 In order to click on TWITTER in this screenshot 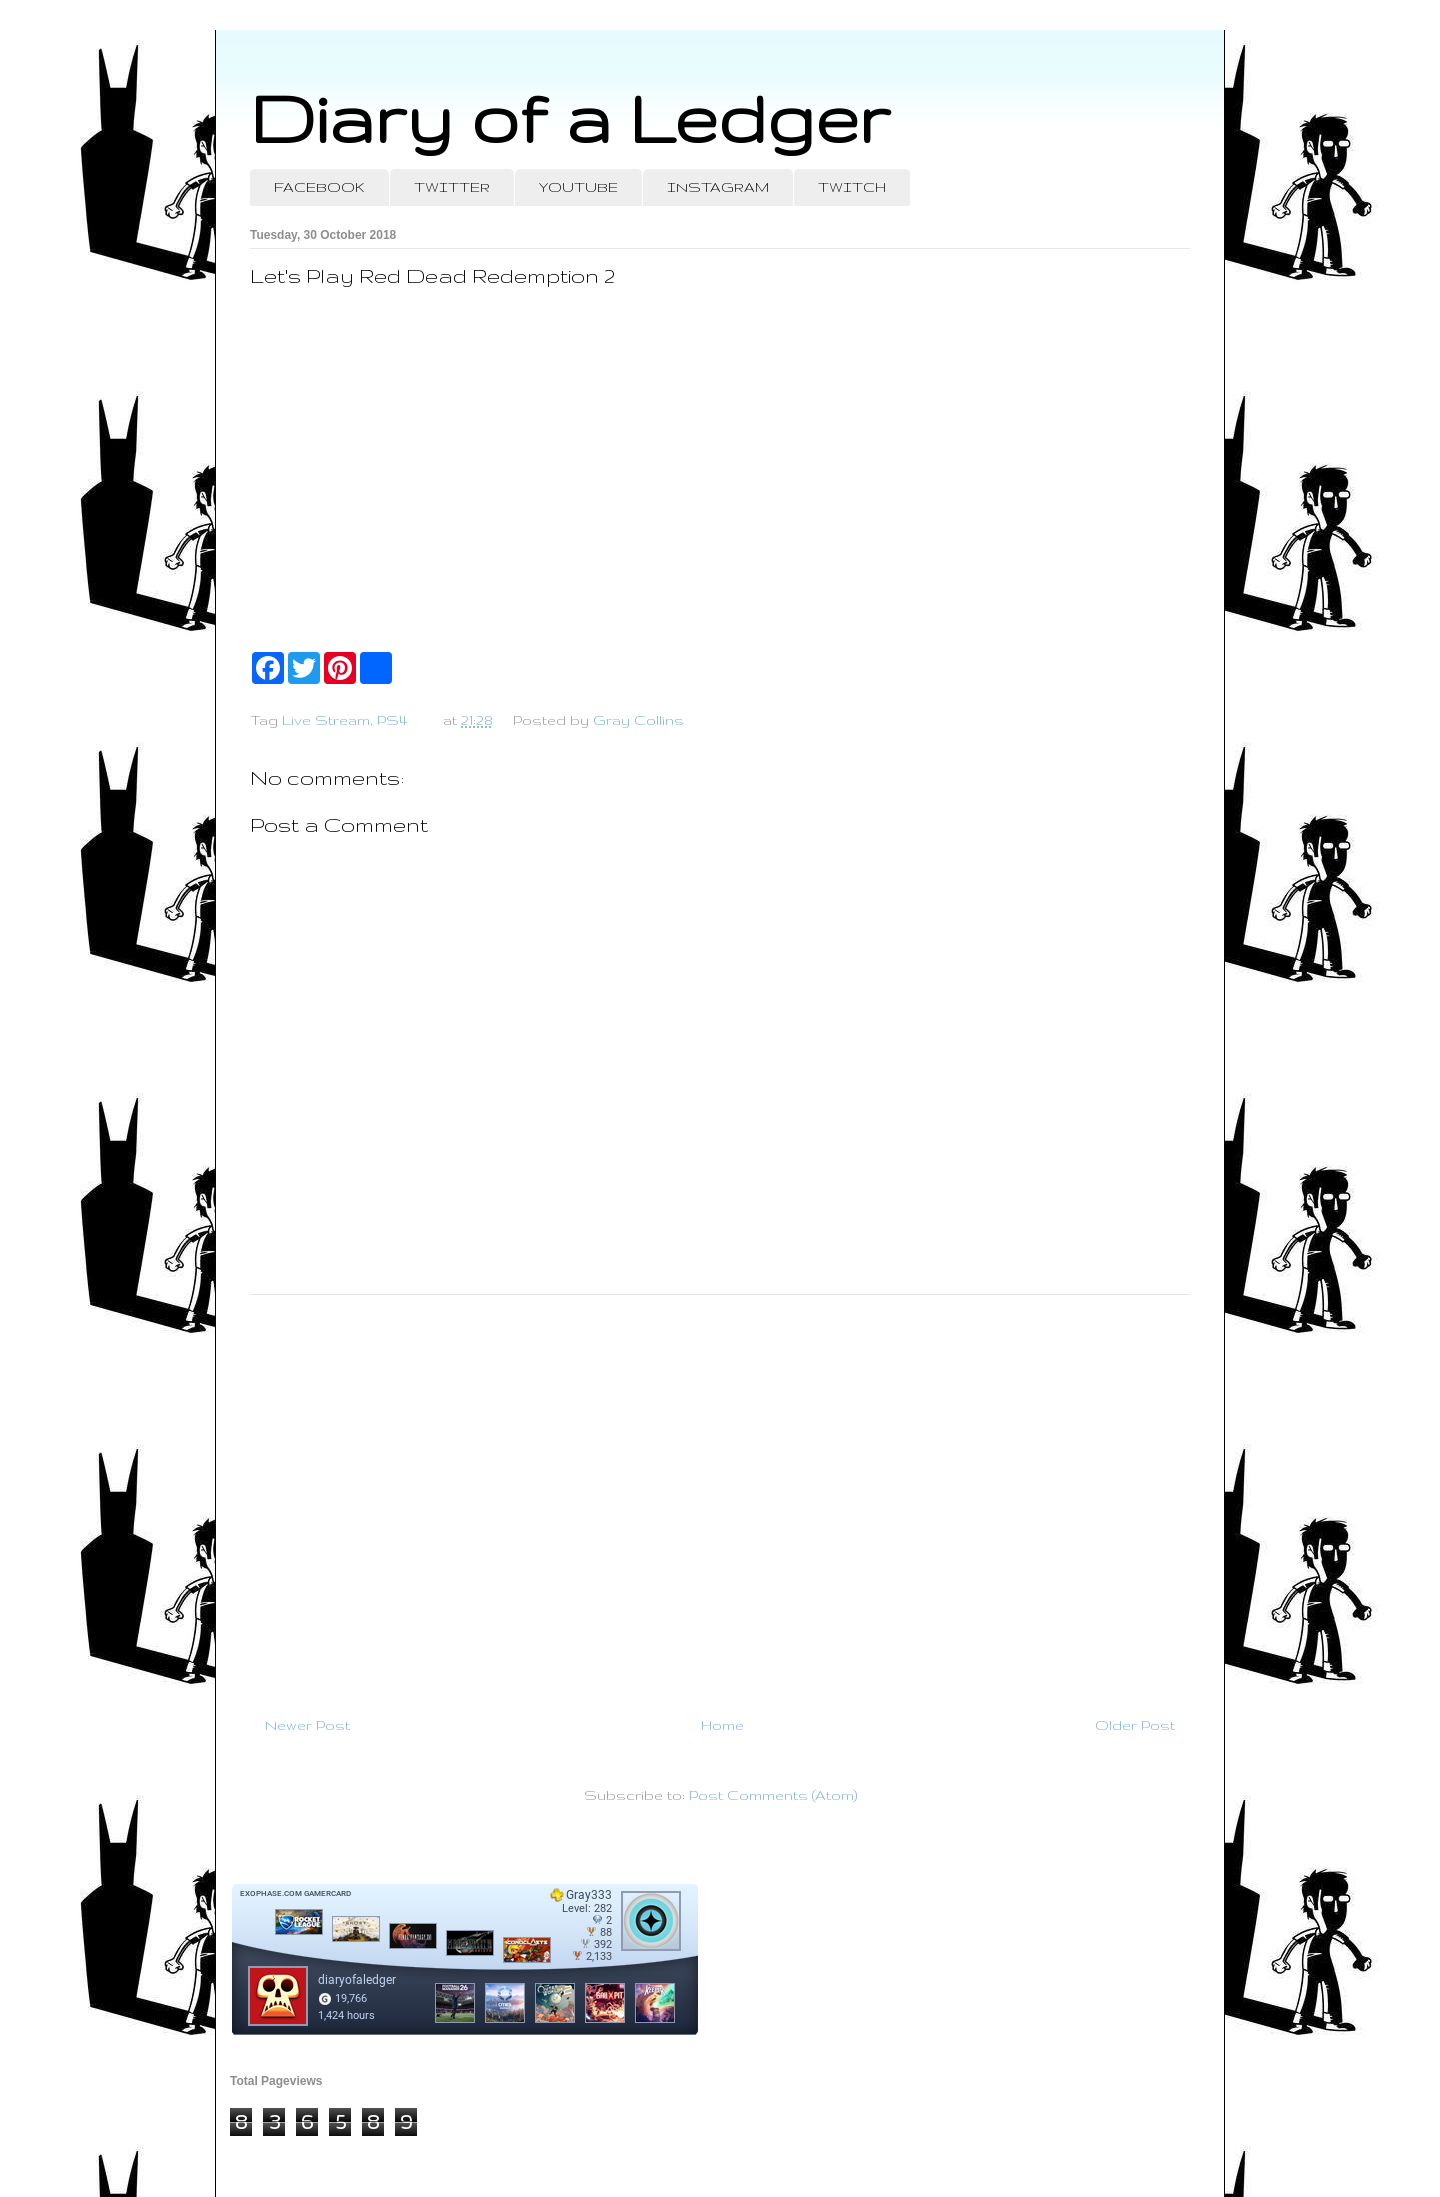, I will do `click(452, 187)`.